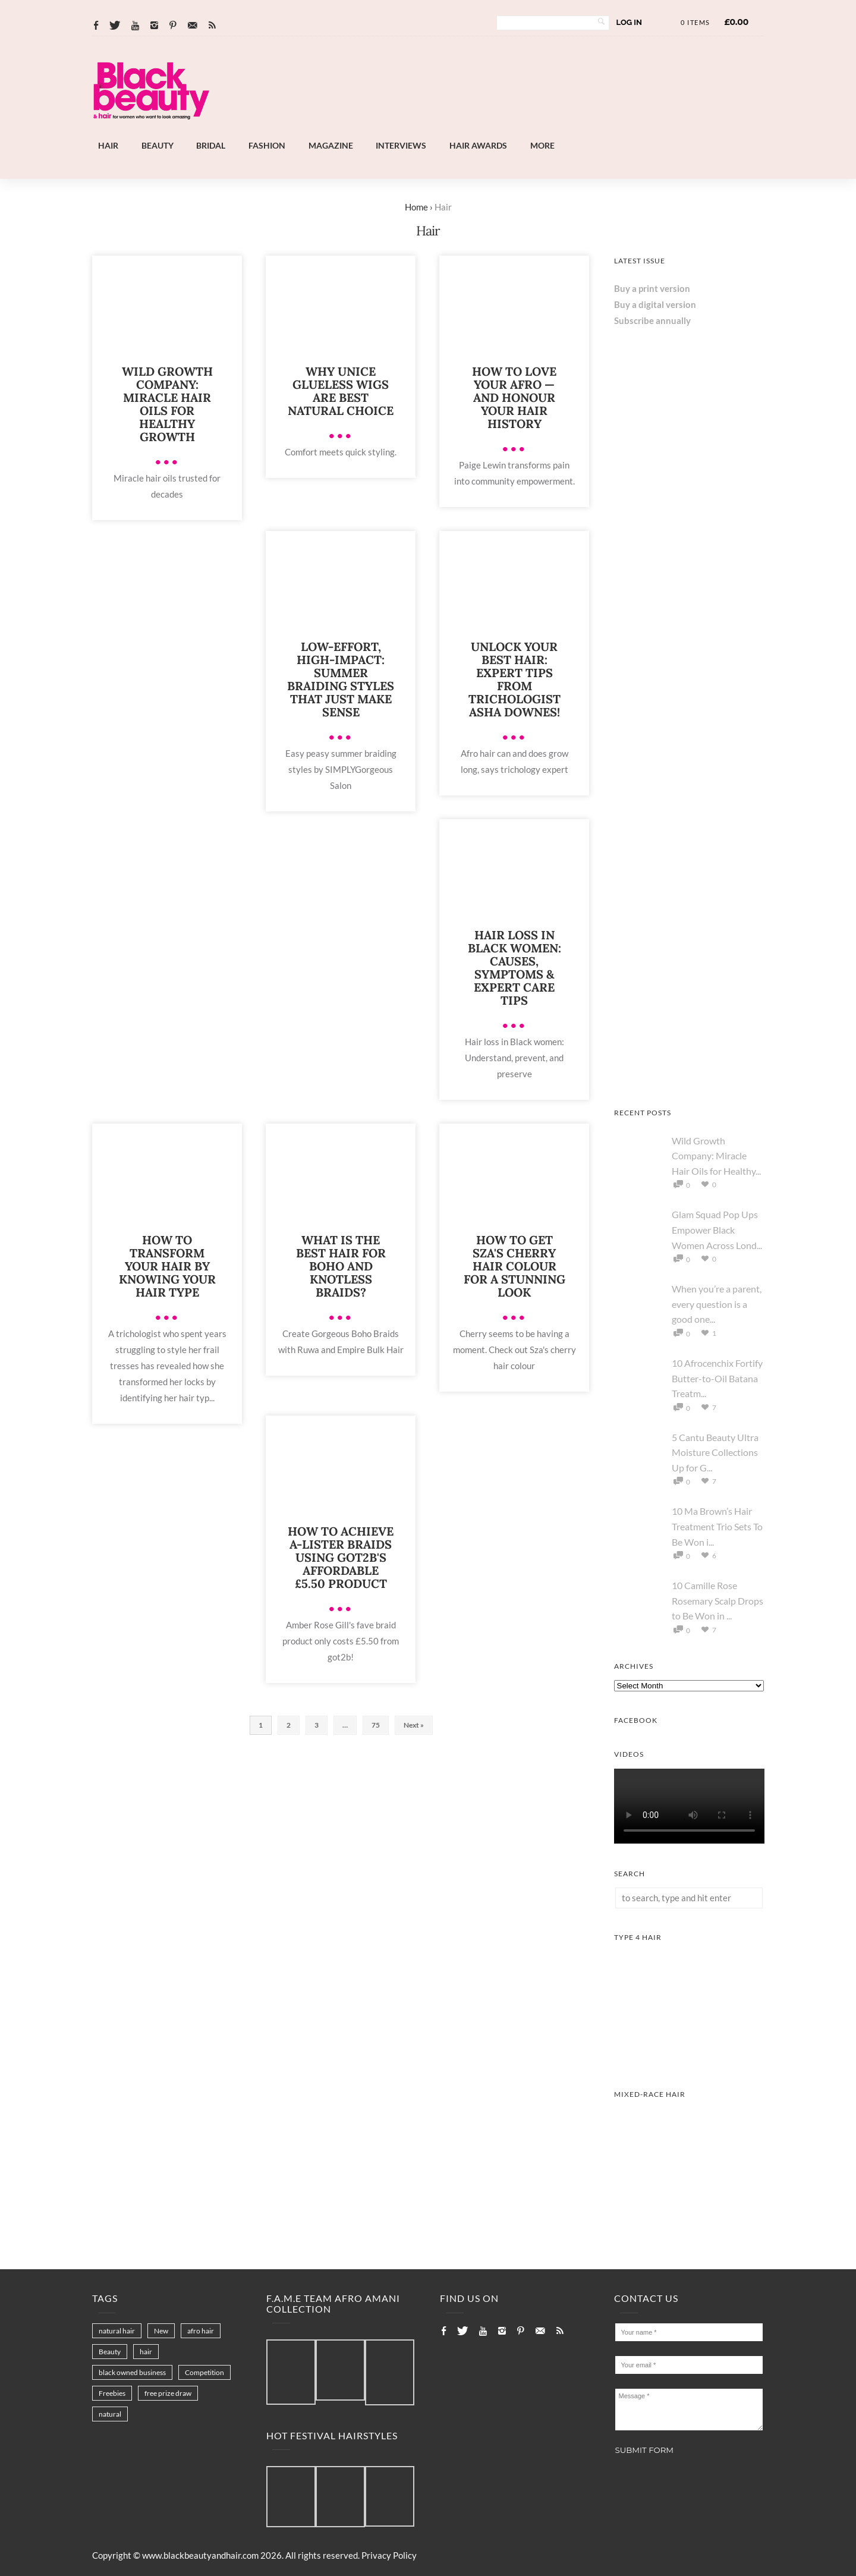 The height and width of the screenshot is (2576, 856). I want to click on Privacy Policy, so click(389, 2555).